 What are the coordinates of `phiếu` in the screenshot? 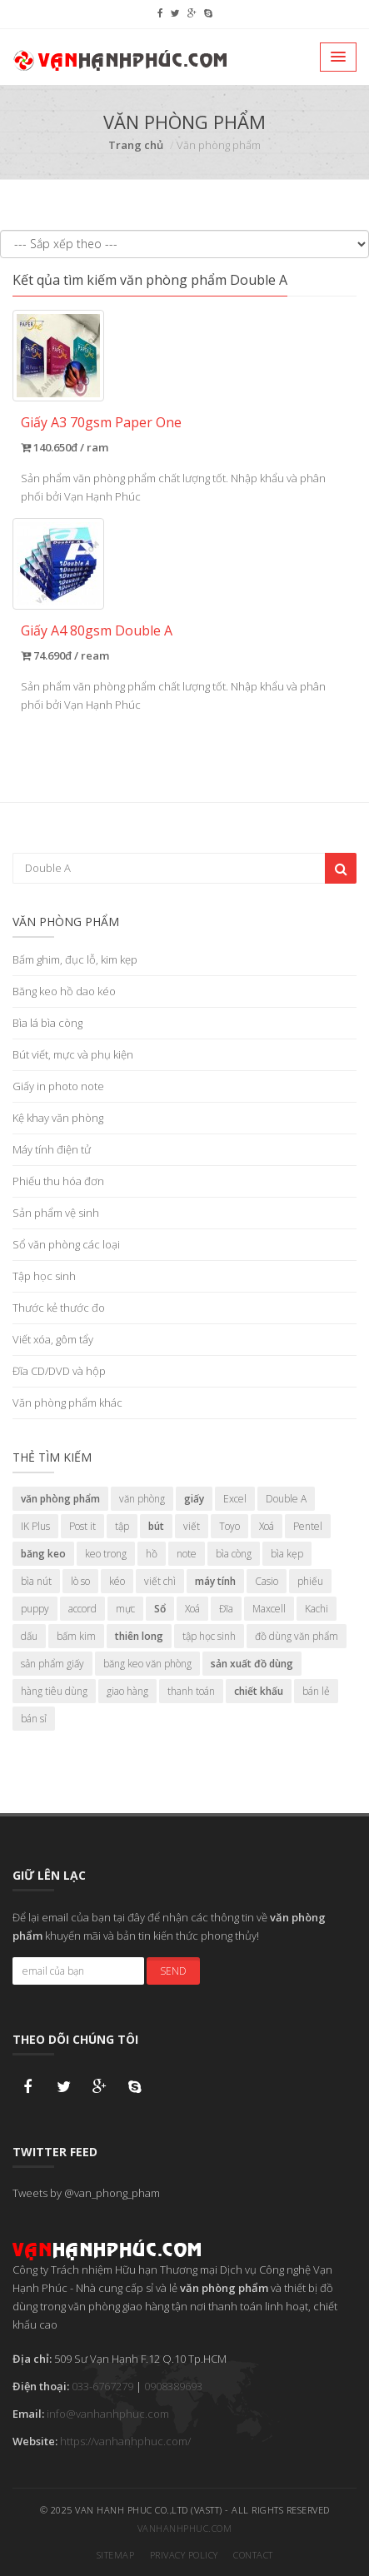 It's located at (310, 1581).